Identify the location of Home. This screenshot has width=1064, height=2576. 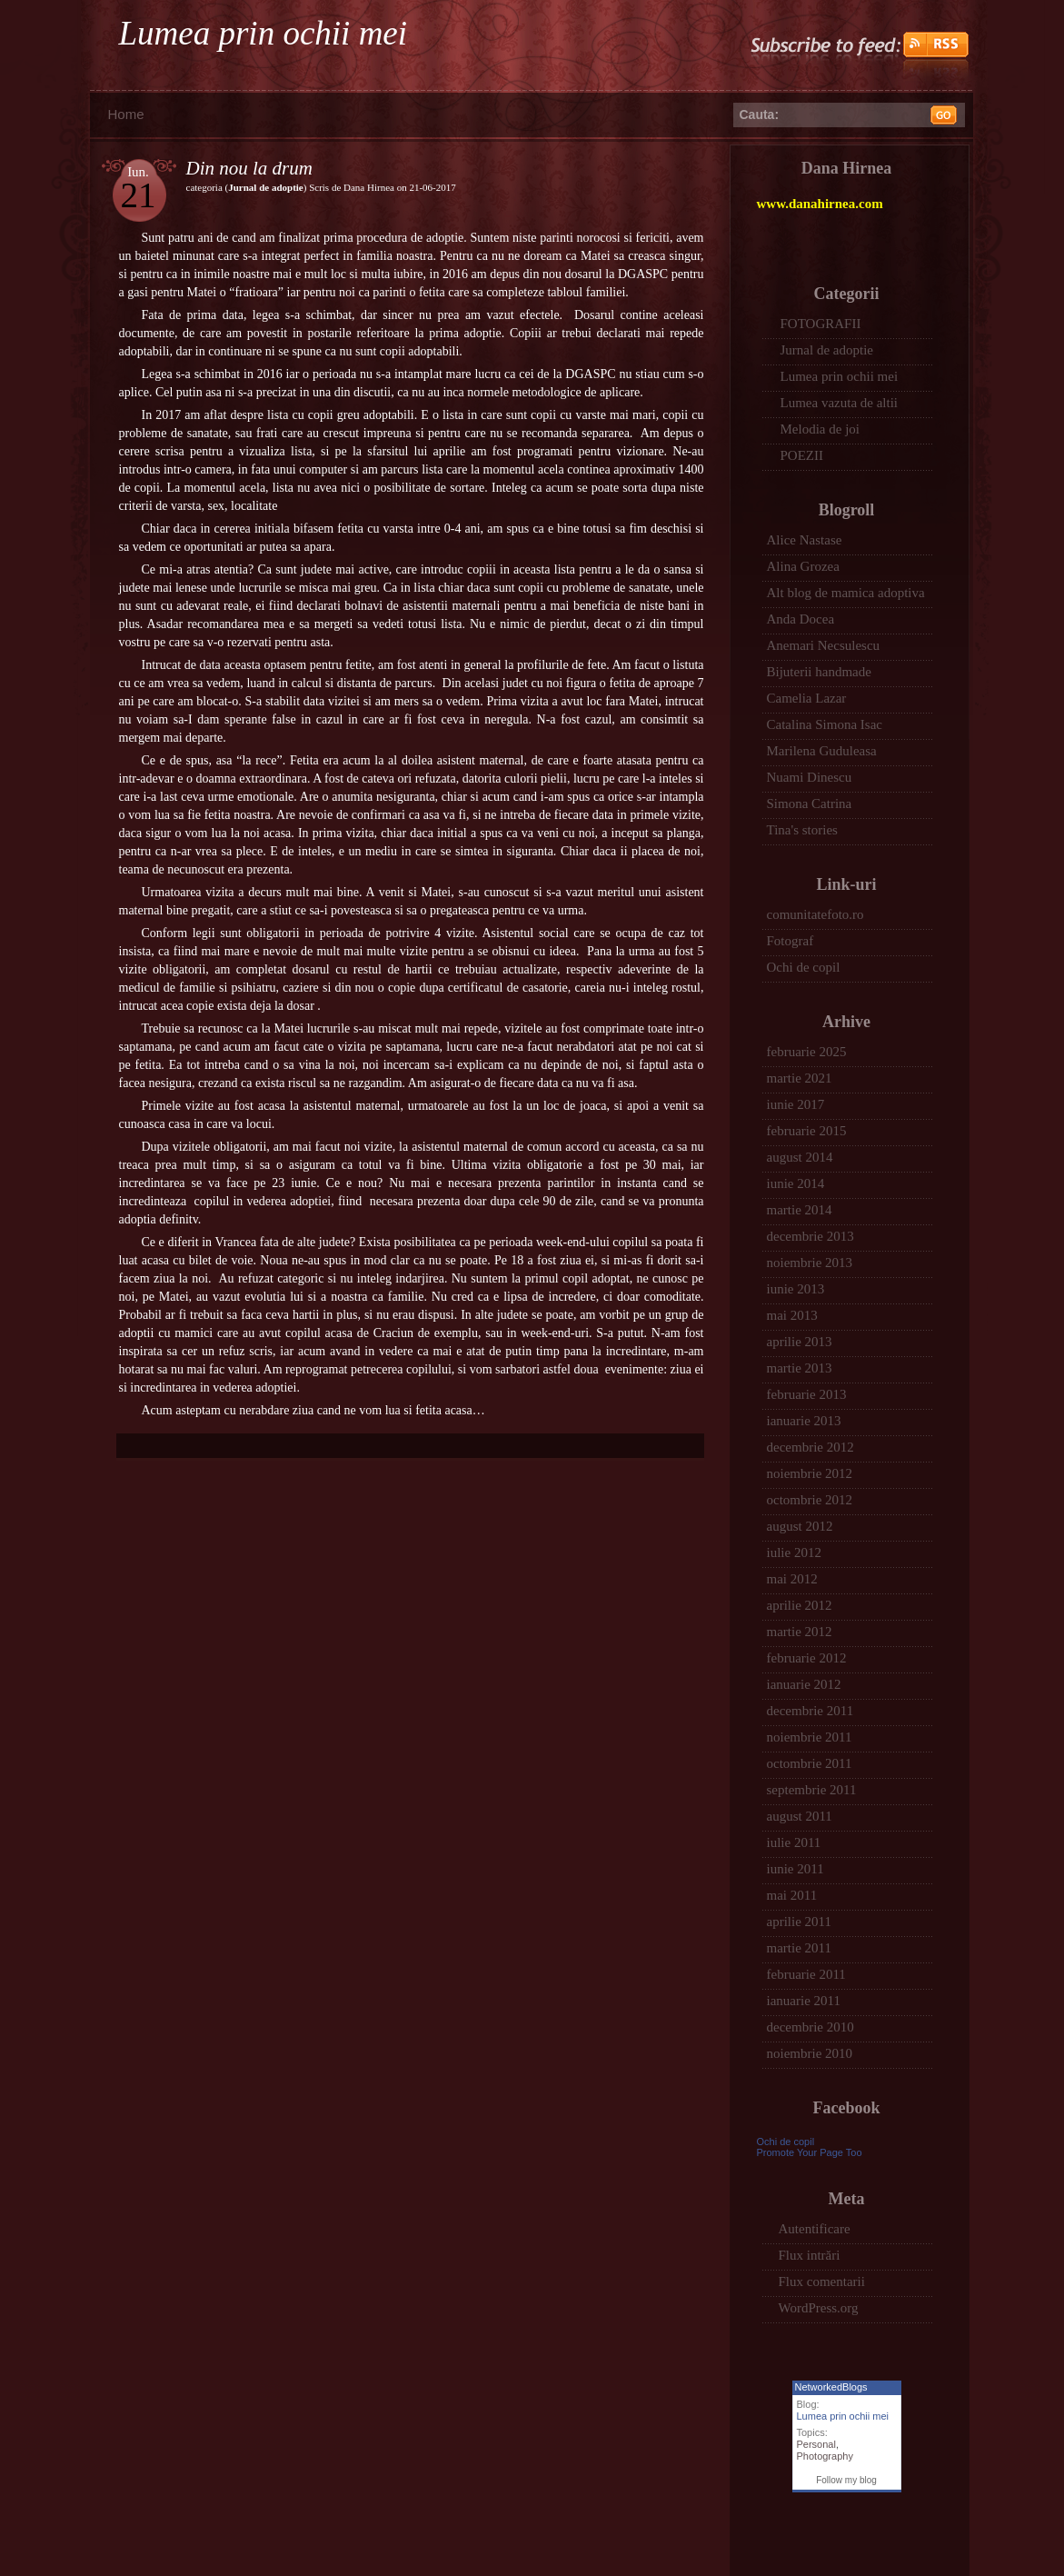
(126, 114).